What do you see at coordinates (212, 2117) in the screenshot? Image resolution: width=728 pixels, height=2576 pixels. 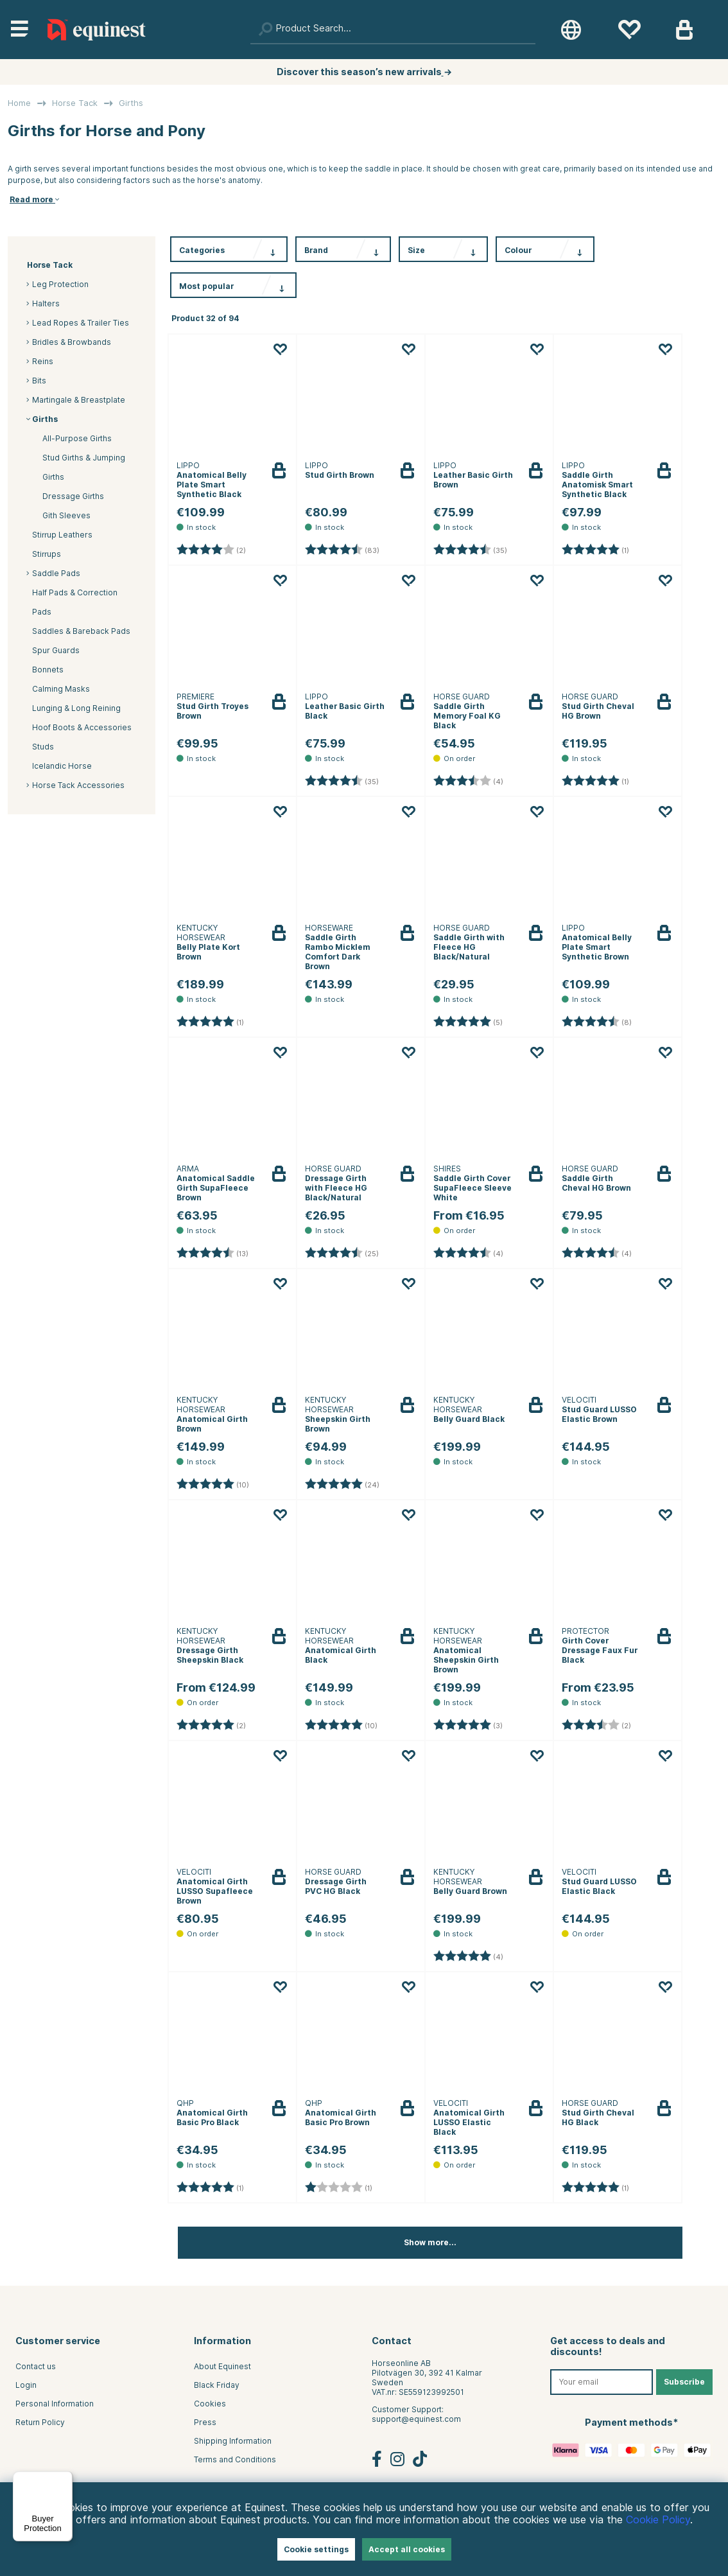 I see `Anatomical Girth Basic Pro Black` at bounding box center [212, 2117].